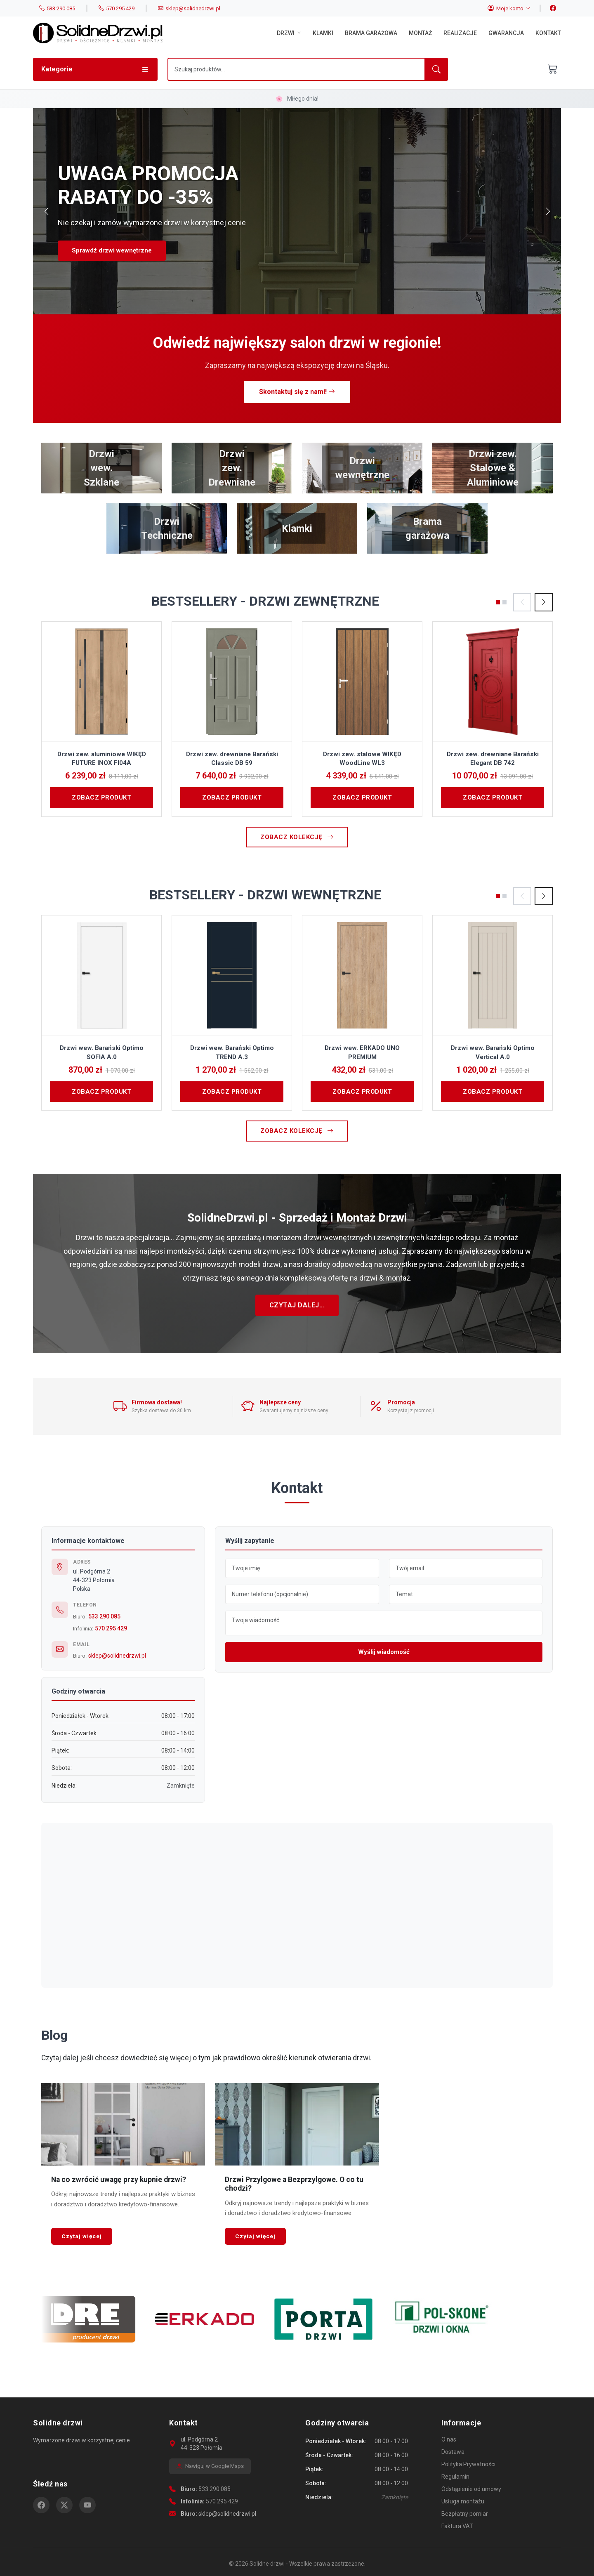  Describe the element at coordinates (371, 33) in the screenshot. I see `Brama garażowa` at that location.